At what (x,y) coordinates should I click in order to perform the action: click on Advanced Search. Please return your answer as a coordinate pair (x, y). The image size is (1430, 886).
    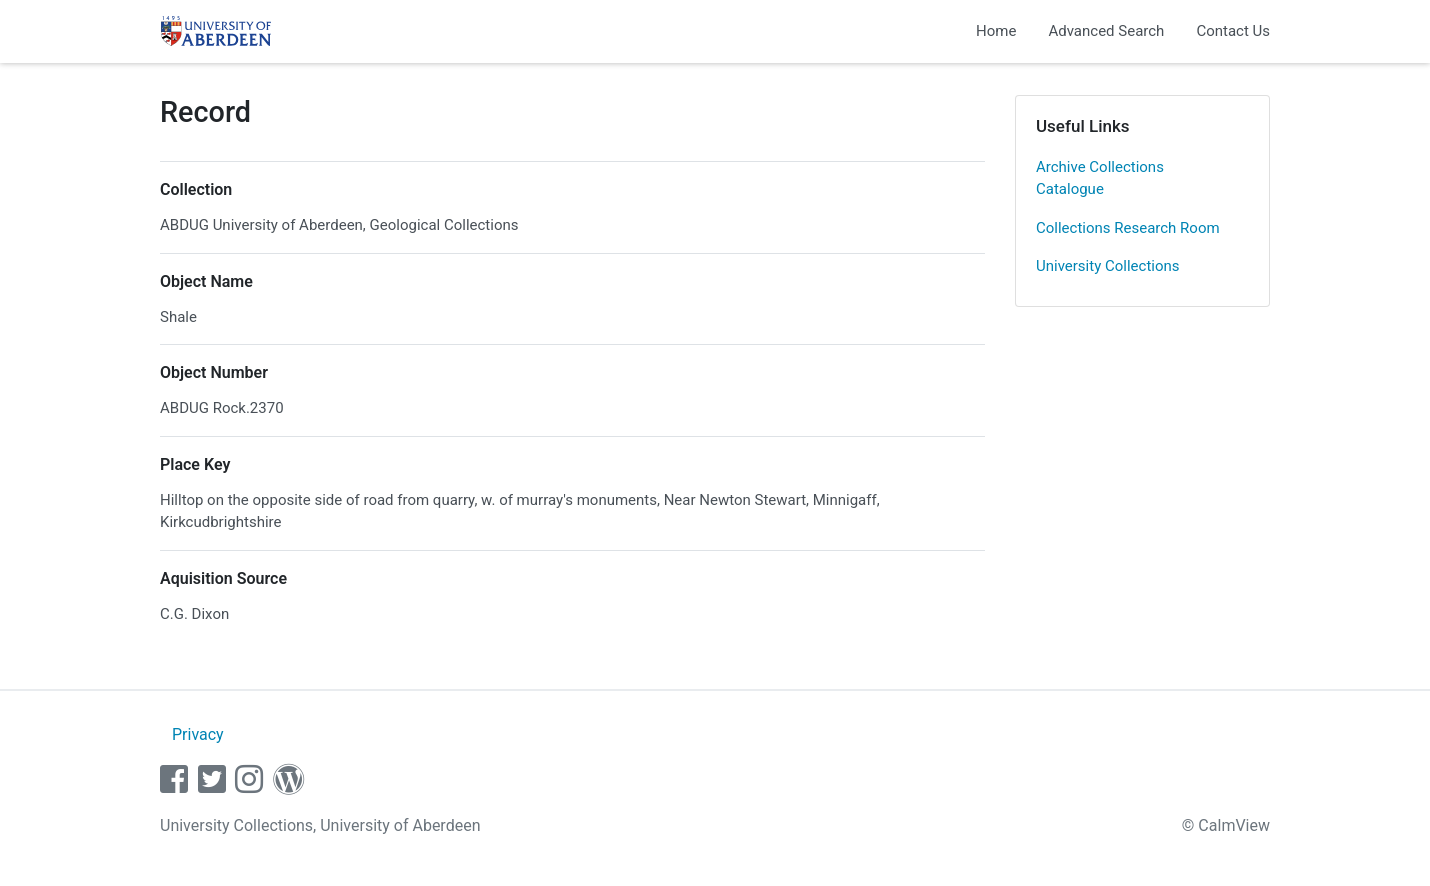
    Looking at the image, I should click on (1106, 31).